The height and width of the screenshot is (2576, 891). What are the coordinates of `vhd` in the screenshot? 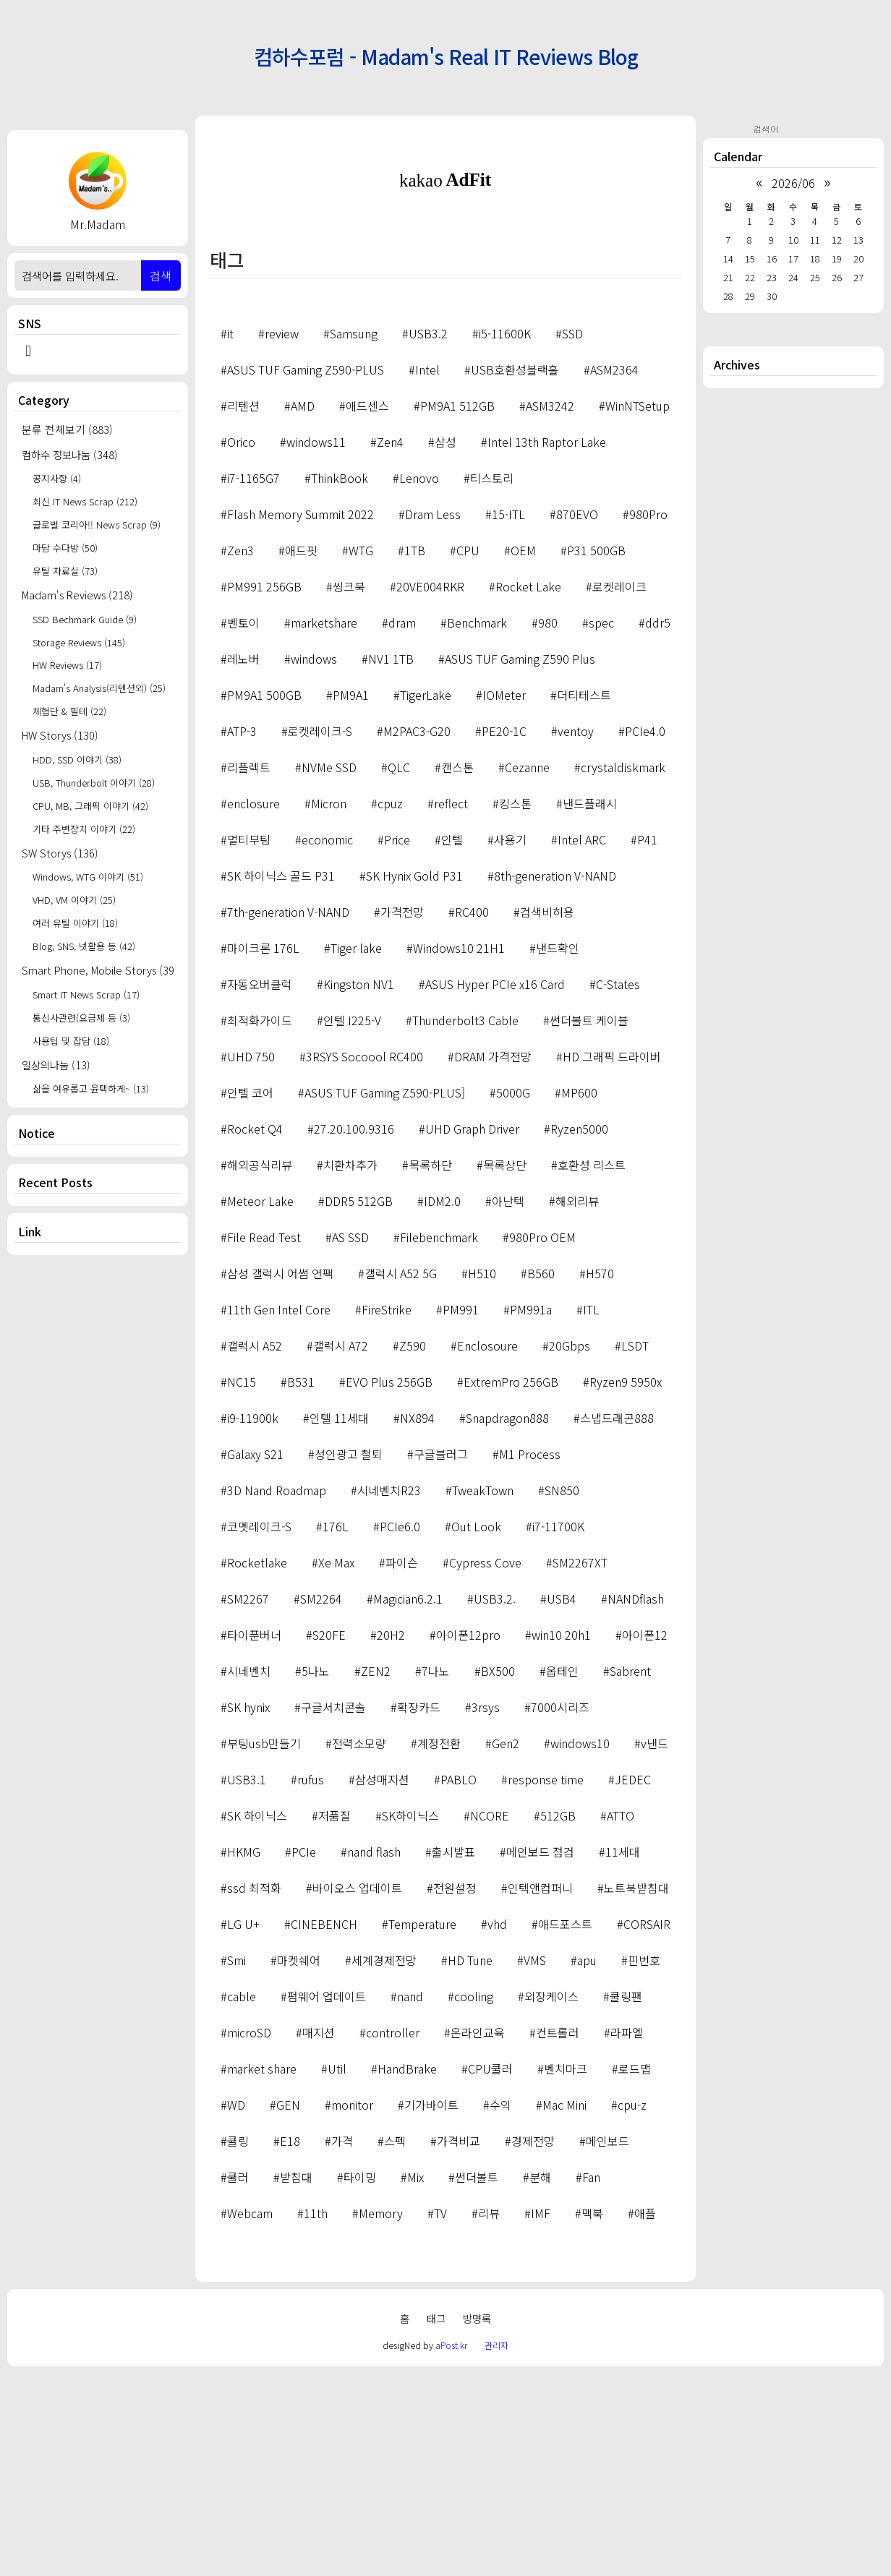 It's located at (497, 2126).